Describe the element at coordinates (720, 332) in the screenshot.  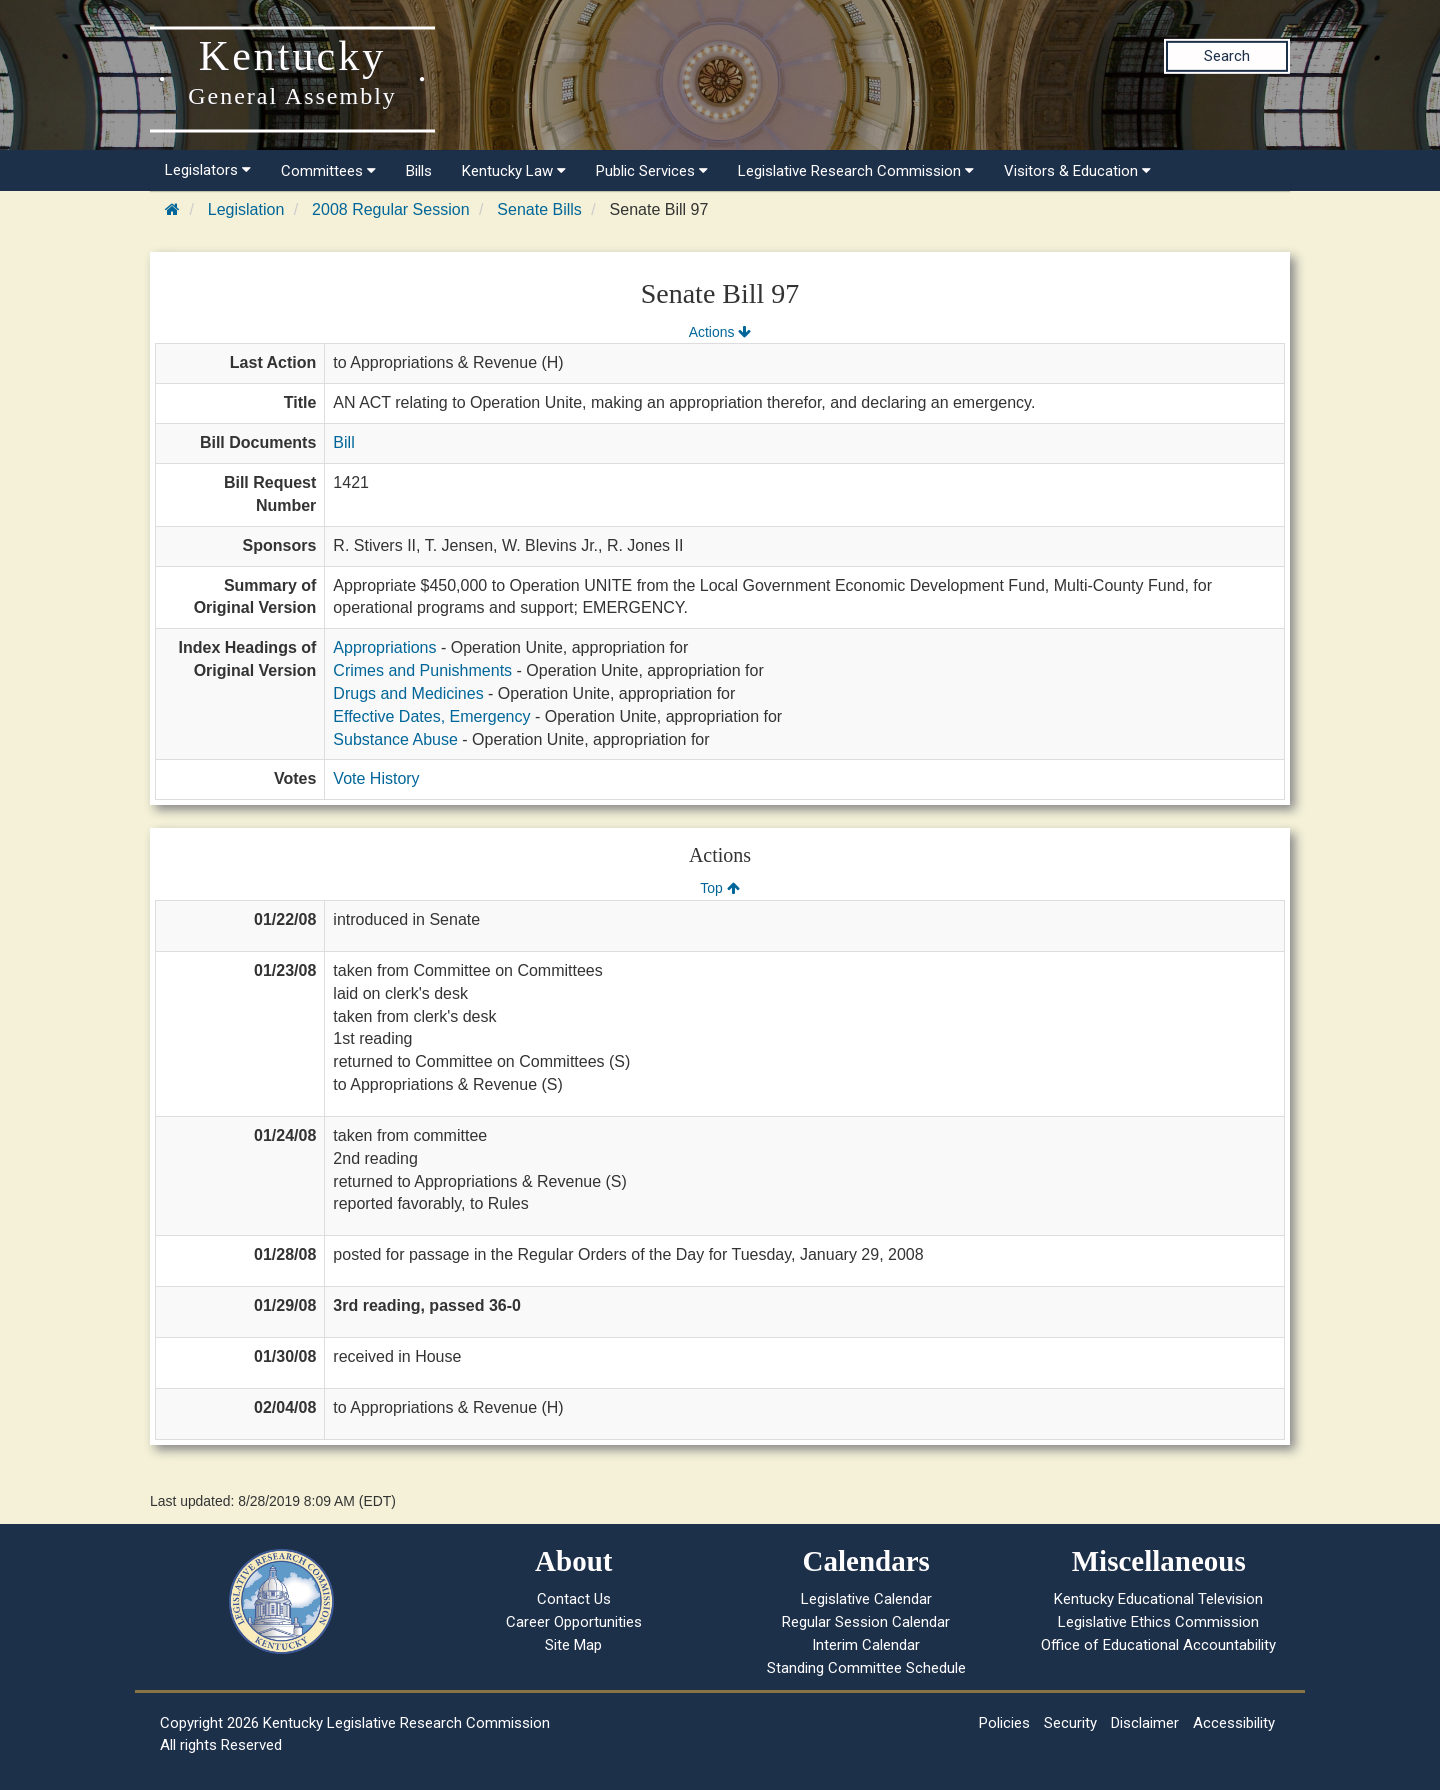
I see `Actions` at that location.